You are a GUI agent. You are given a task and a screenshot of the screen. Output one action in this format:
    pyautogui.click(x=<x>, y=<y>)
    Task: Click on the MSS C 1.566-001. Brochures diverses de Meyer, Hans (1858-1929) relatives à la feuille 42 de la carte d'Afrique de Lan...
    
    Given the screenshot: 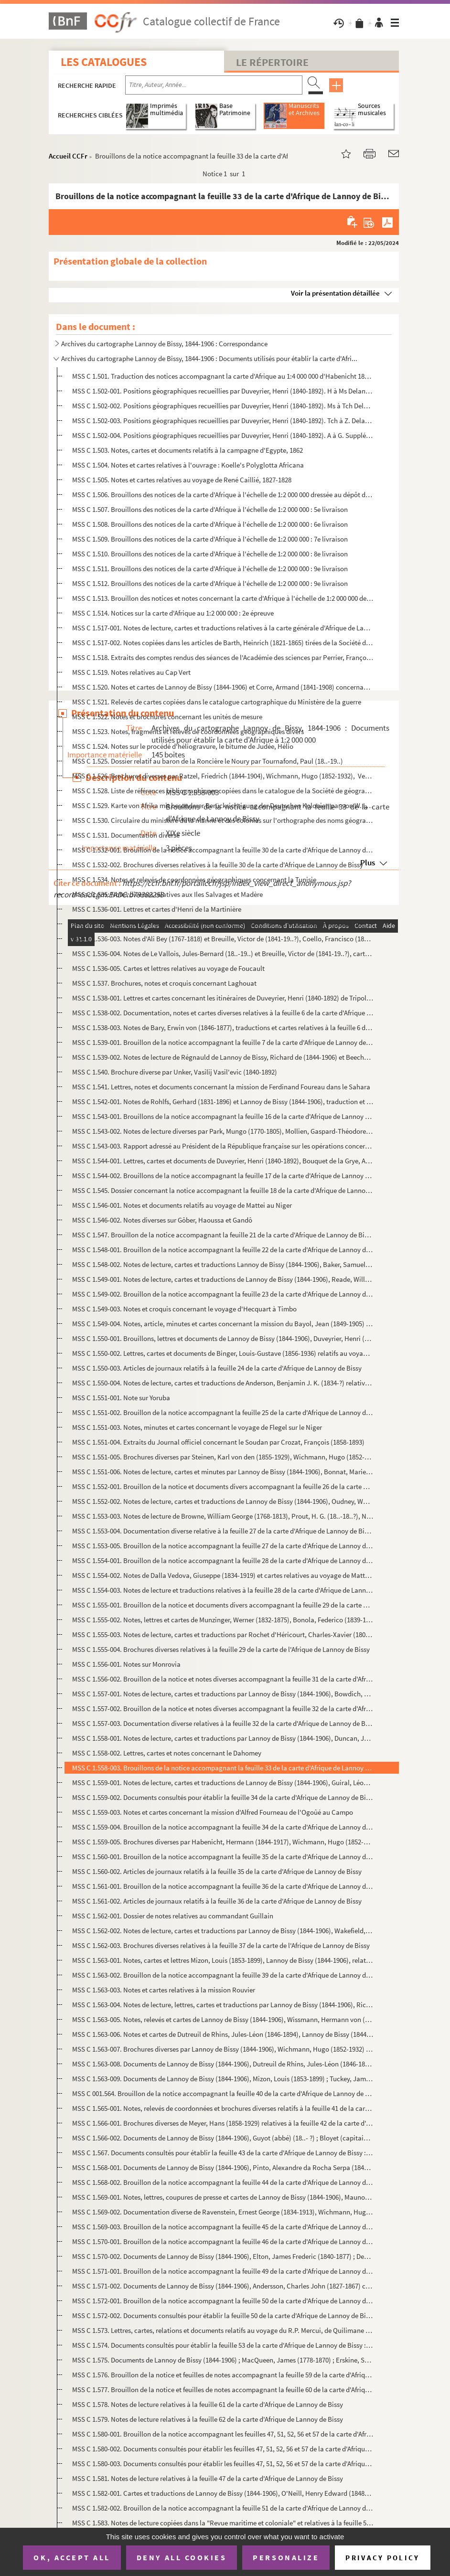 What is the action you would take?
    pyautogui.click(x=222, y=2123)
    